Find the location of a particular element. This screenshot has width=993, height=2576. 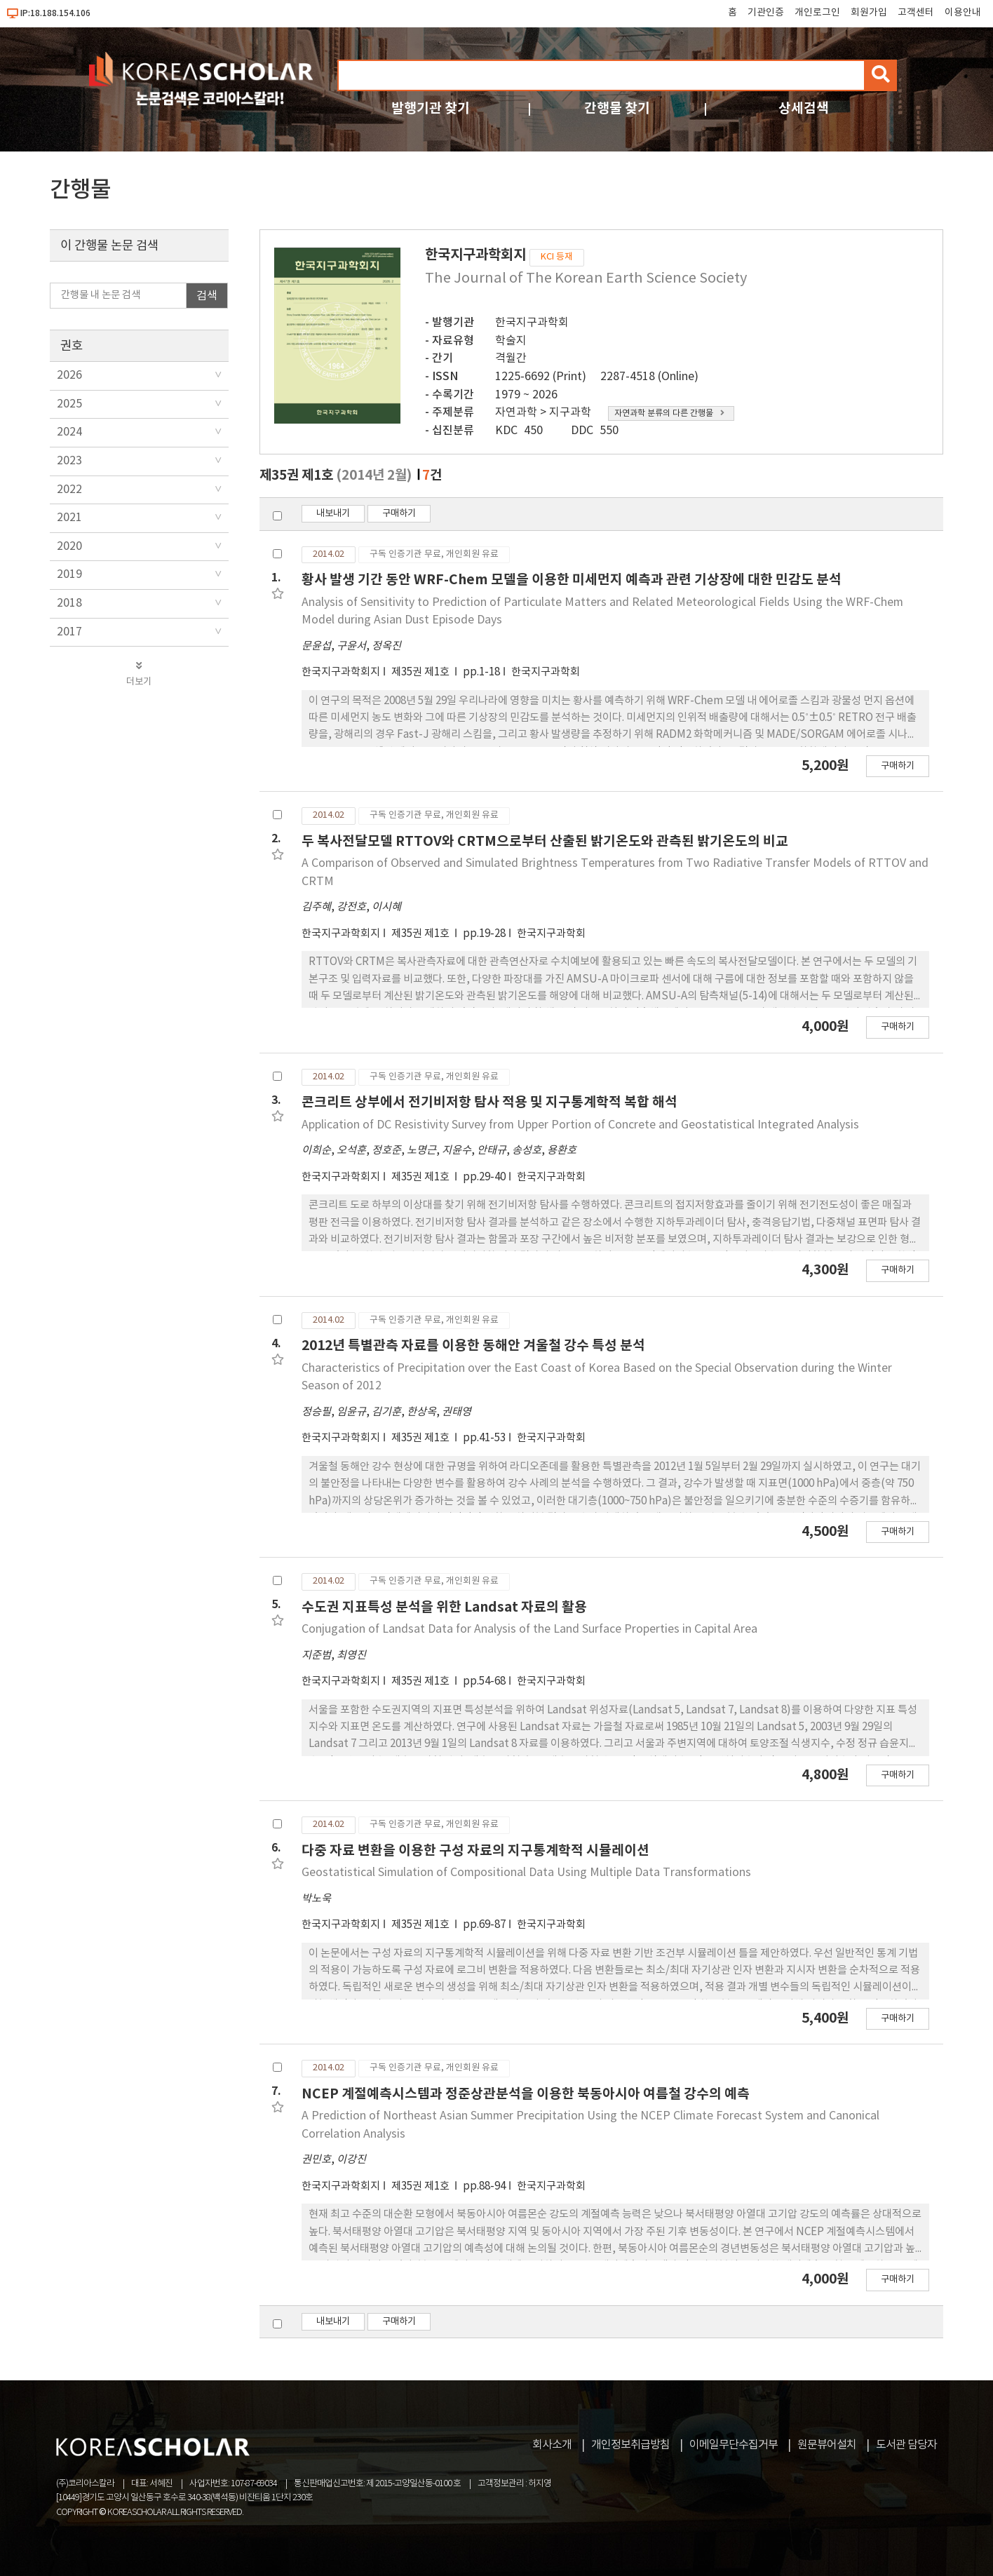

개인로그인 is located at coordinates (817, 12).